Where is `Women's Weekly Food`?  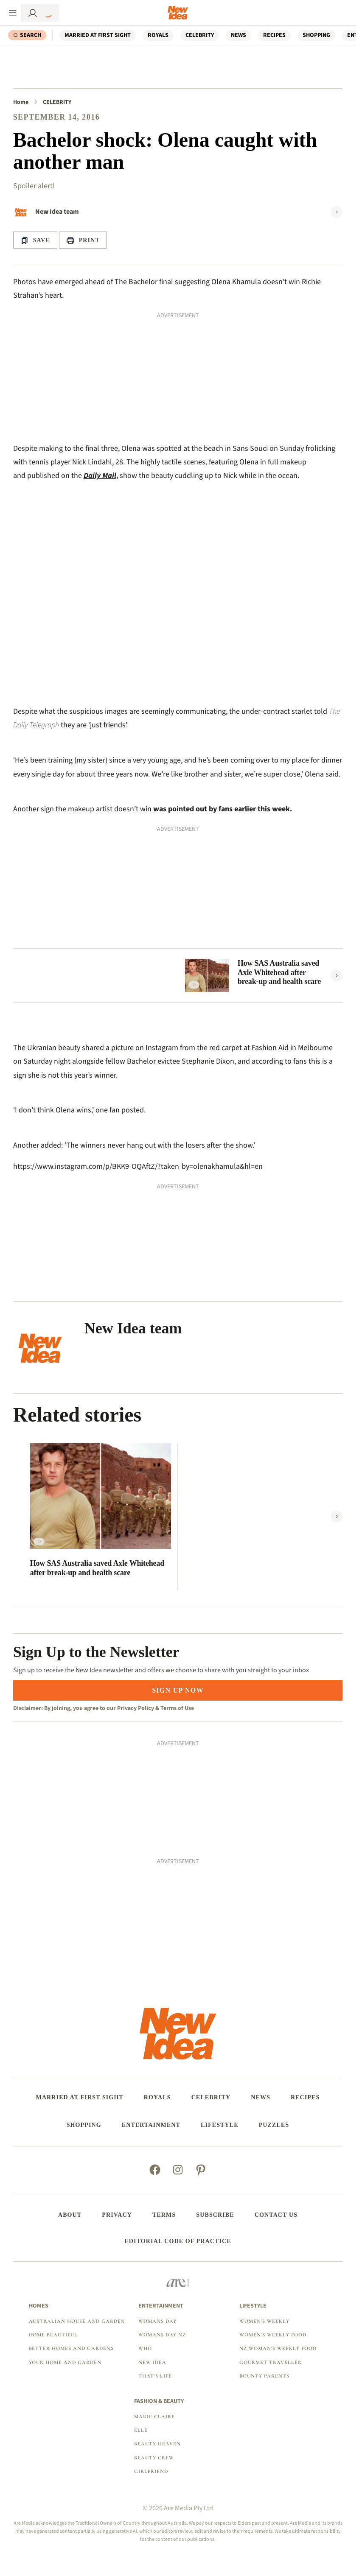
Women's Weekly Food is located at coordinates (272, 2335).